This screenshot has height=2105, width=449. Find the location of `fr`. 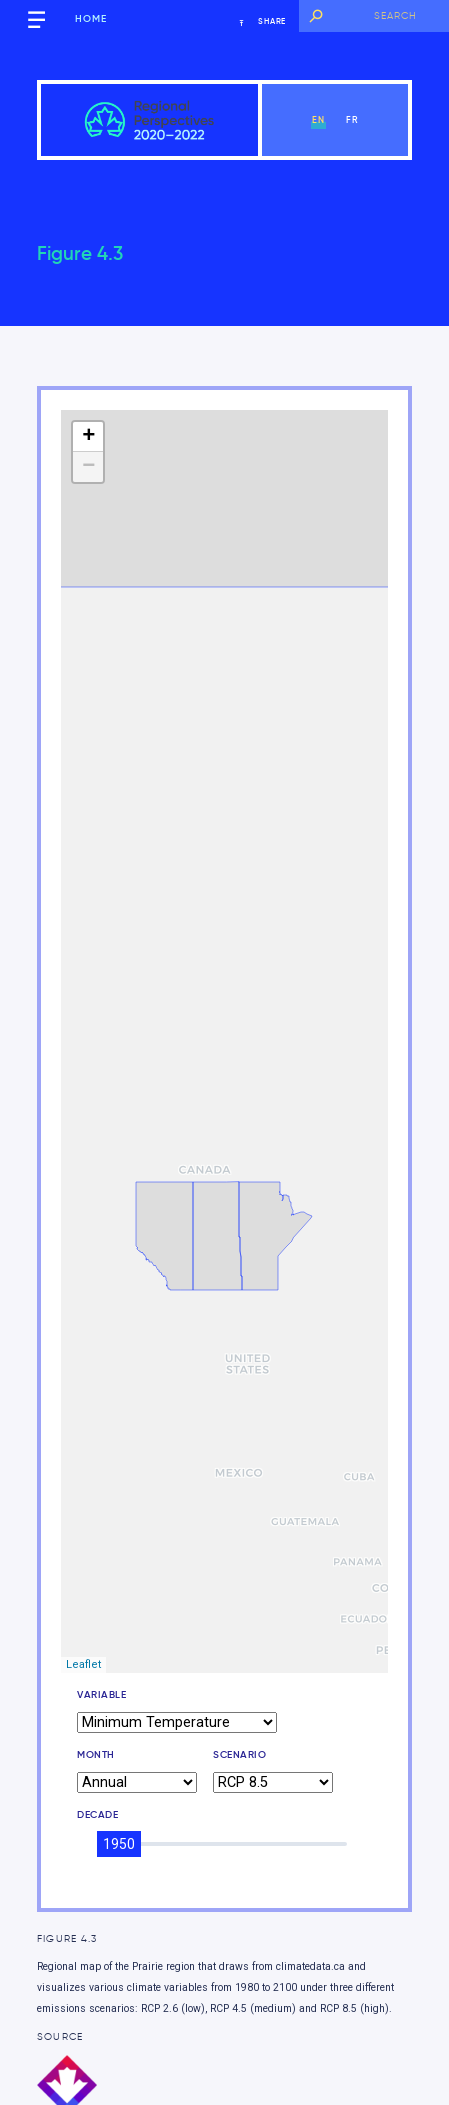

fr is located at coordinates (352, 119).